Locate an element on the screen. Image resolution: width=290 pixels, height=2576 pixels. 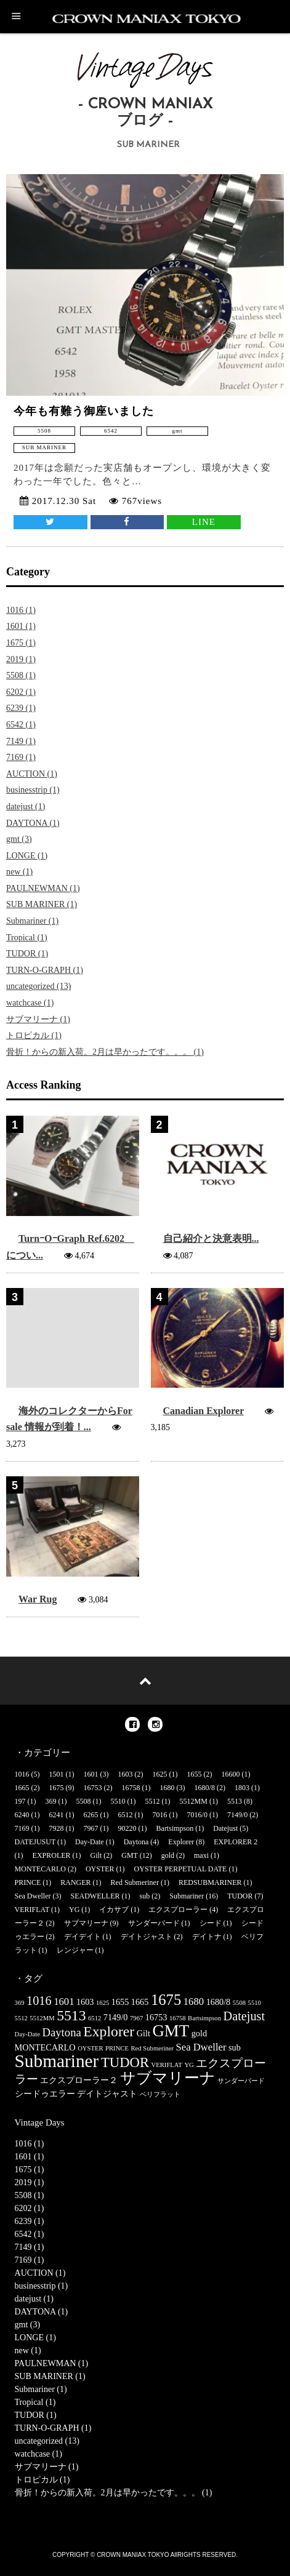
5512MM is located at coordinates (193, 1801).